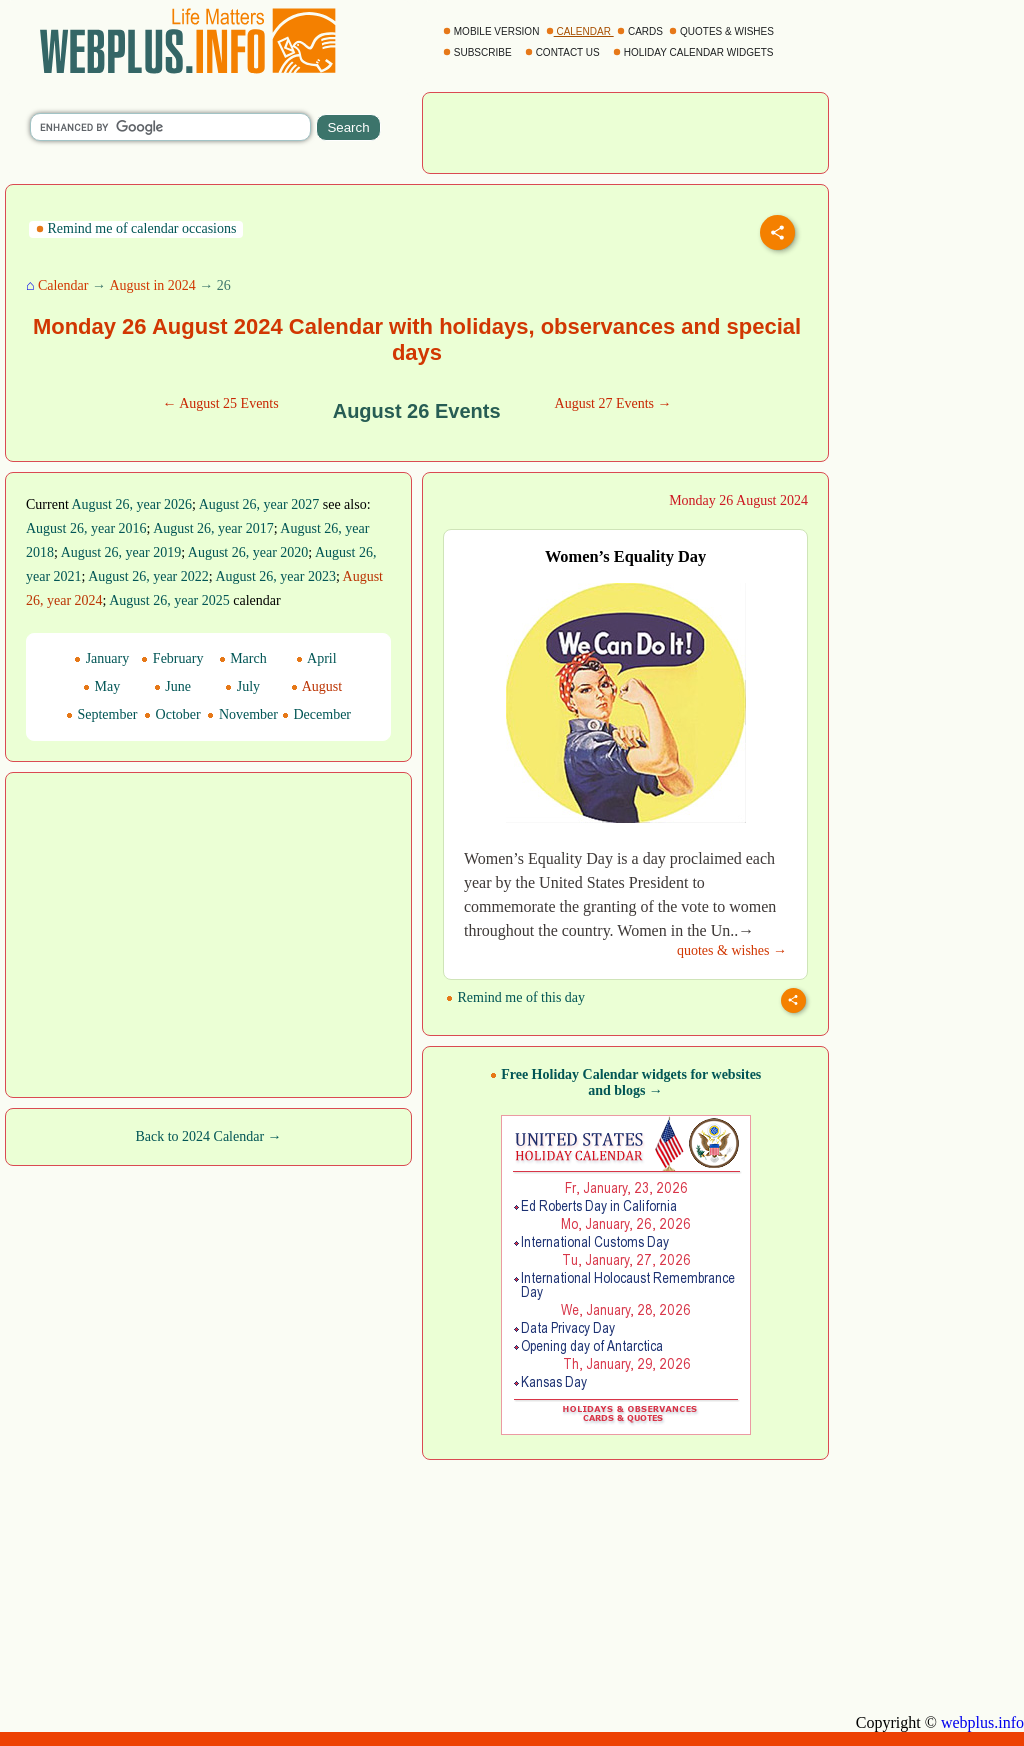  I want to click on August 27 Events →, so click(613, 403).